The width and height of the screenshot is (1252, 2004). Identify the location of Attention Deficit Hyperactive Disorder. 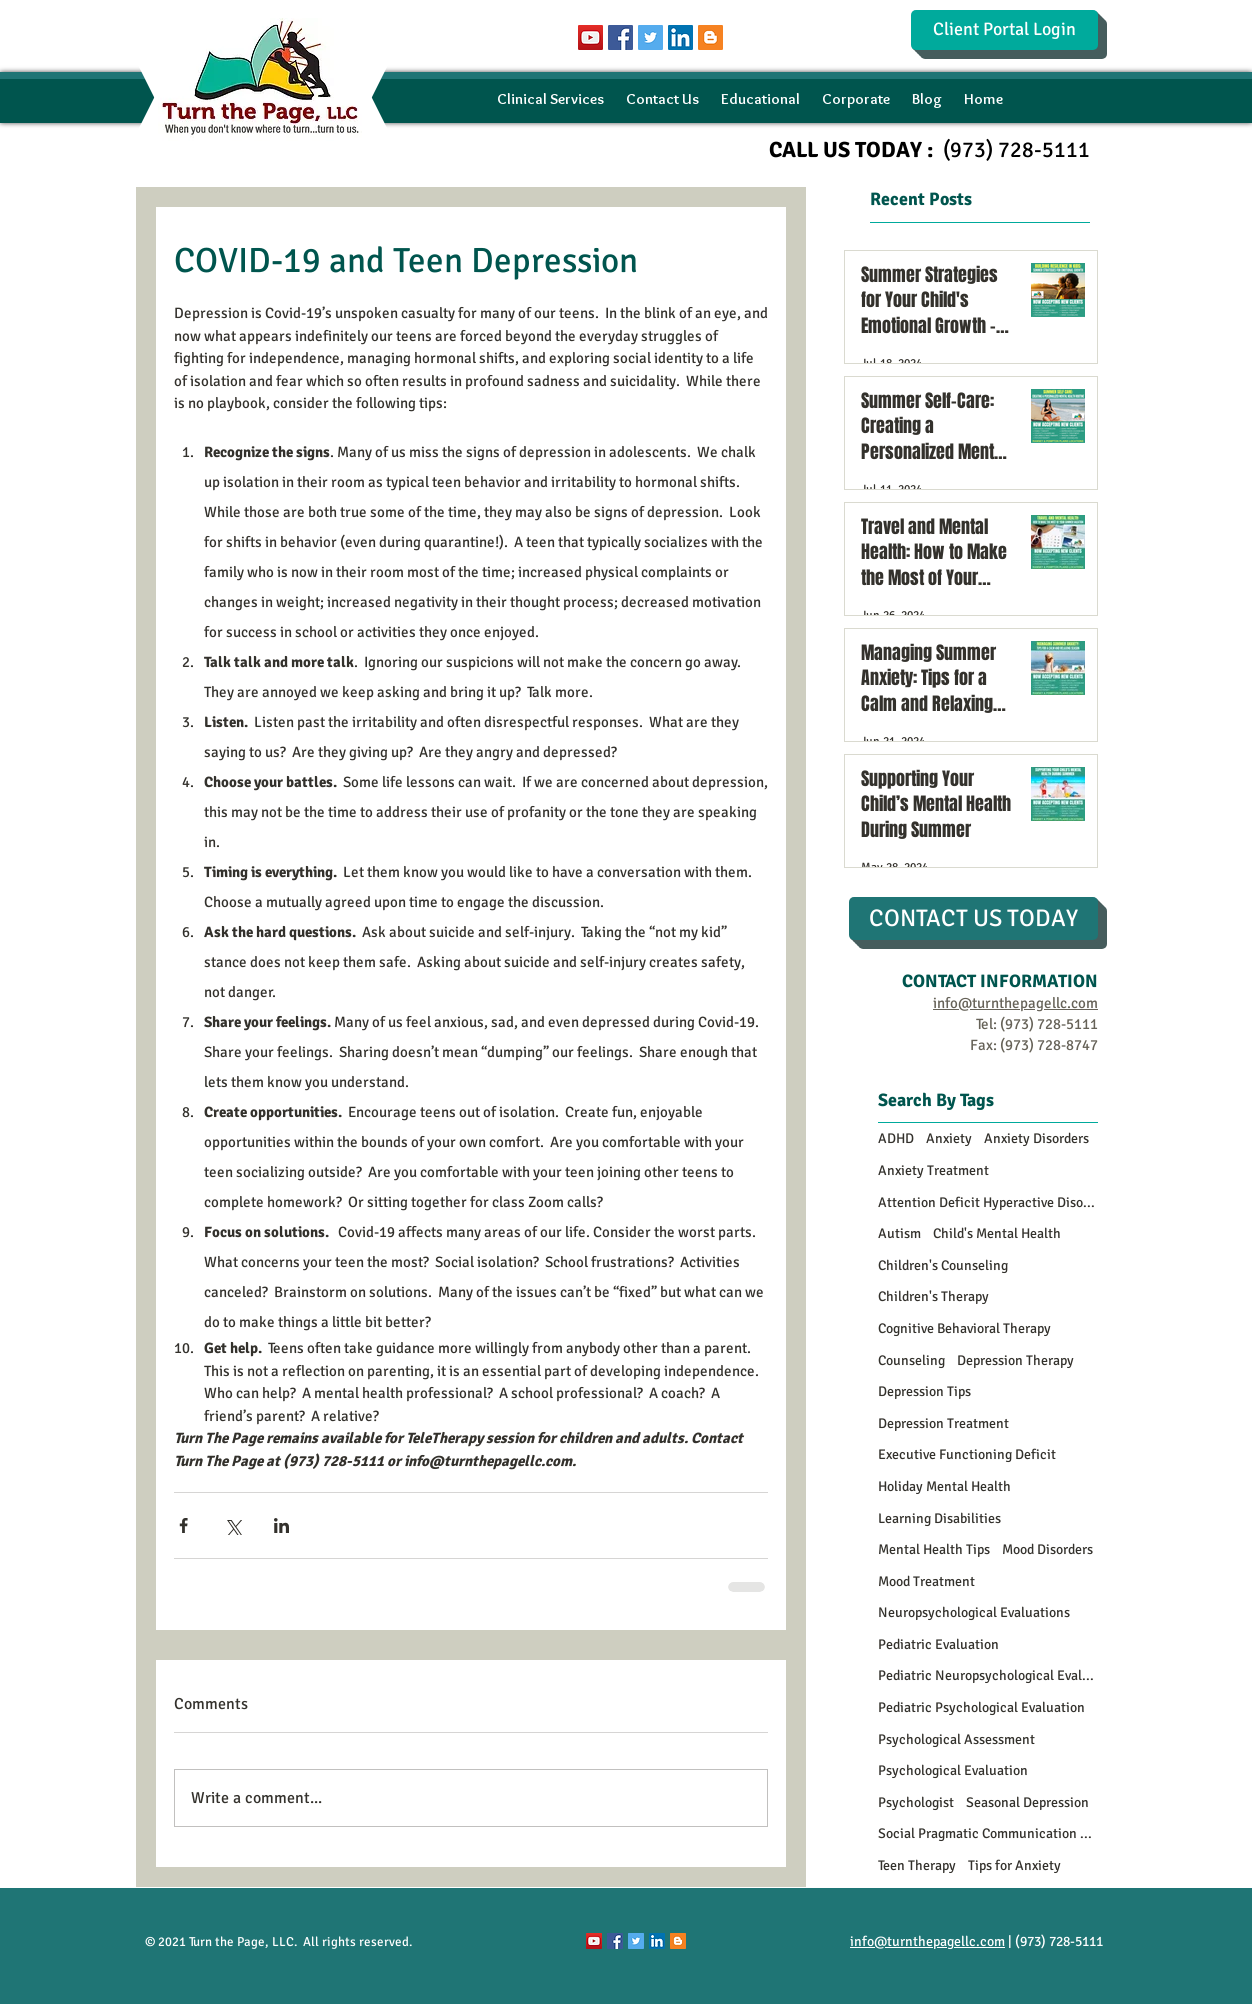
(988, 1202).